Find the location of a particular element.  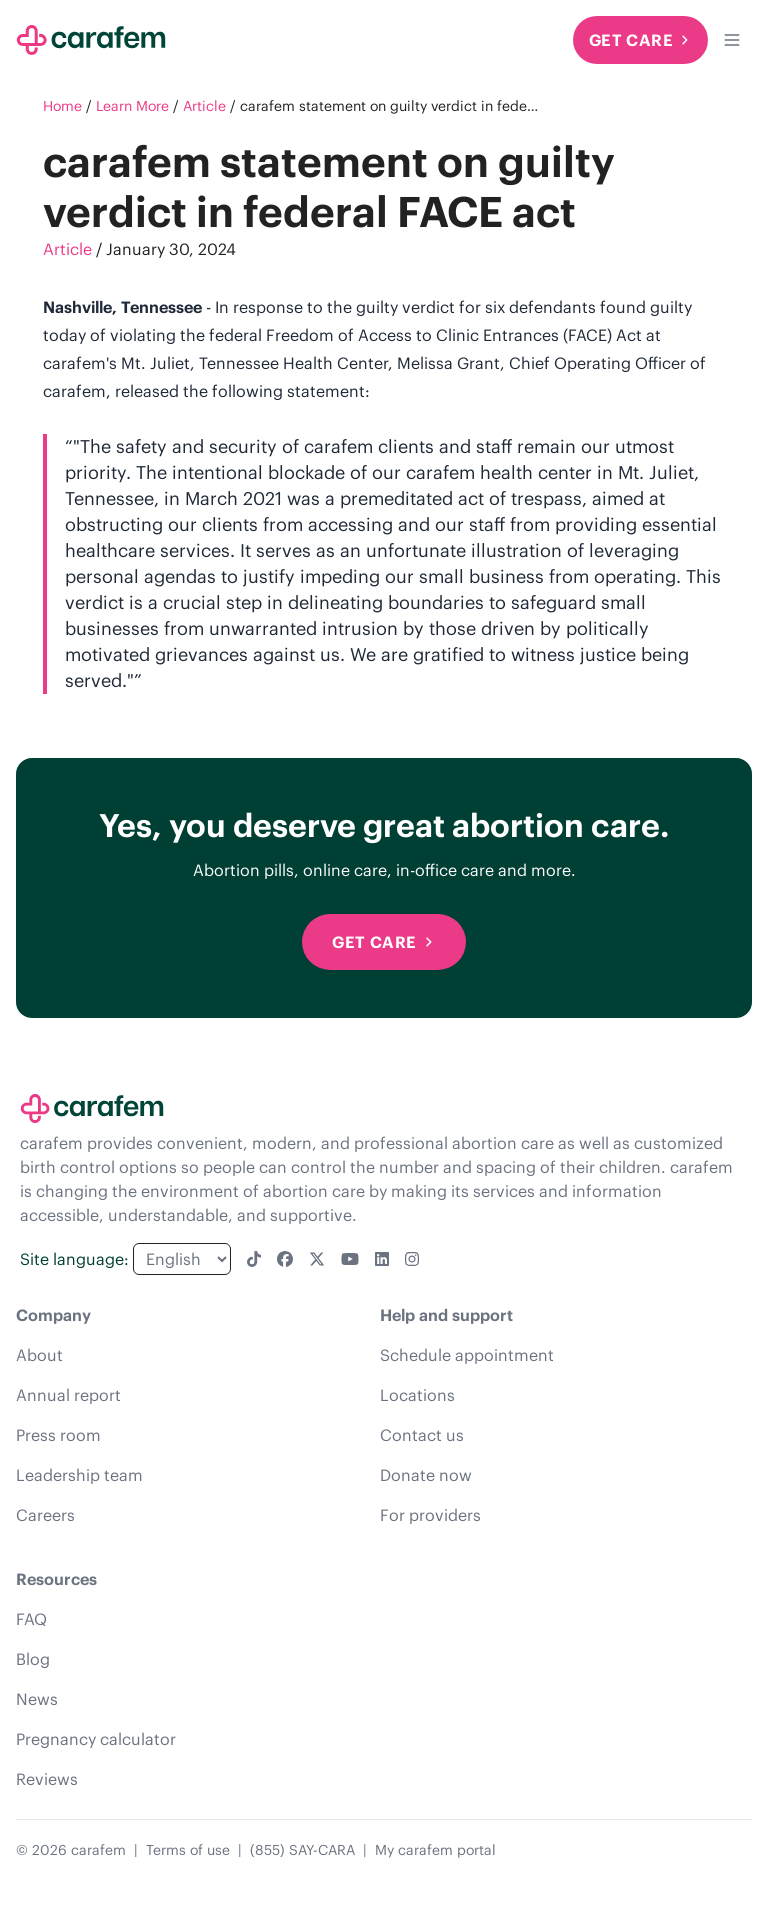

My carafem portal is located at coordinates (435, 1850).